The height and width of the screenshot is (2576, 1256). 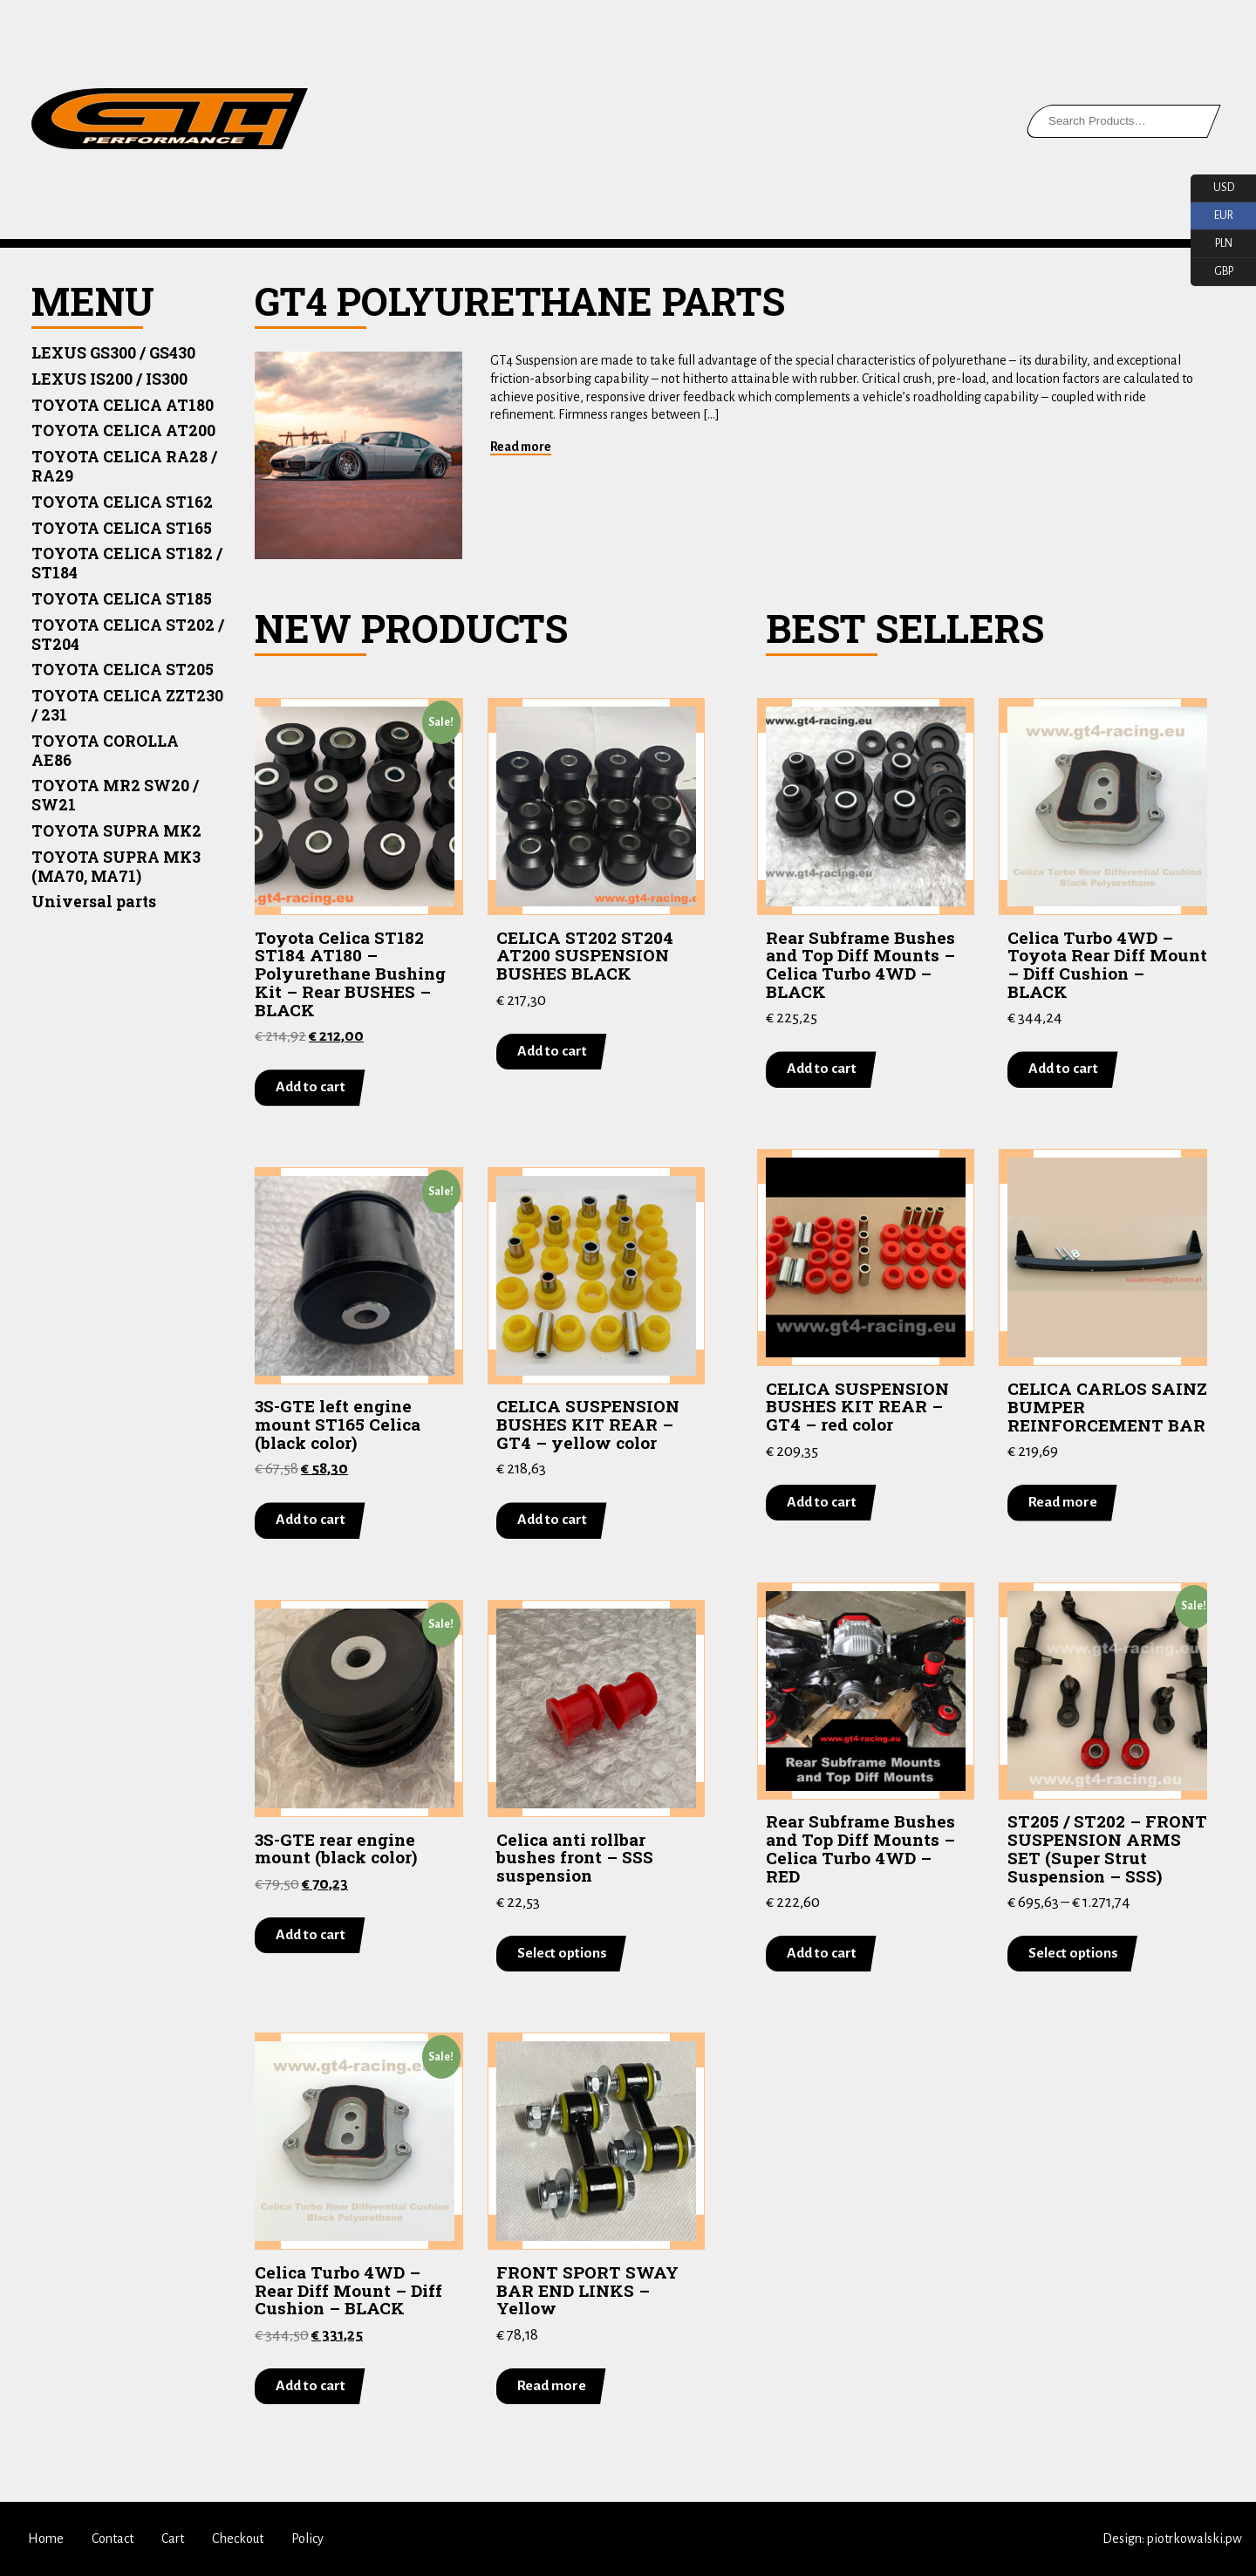 What do you see at coordinates (310, 2386) in the screenshot?
I see `Add to cart [Add “Celica Turbo 4WD - Rear Diff Mount - Diff Cushion - BLACK” to your cart]` at bounding box center [310, 2386].